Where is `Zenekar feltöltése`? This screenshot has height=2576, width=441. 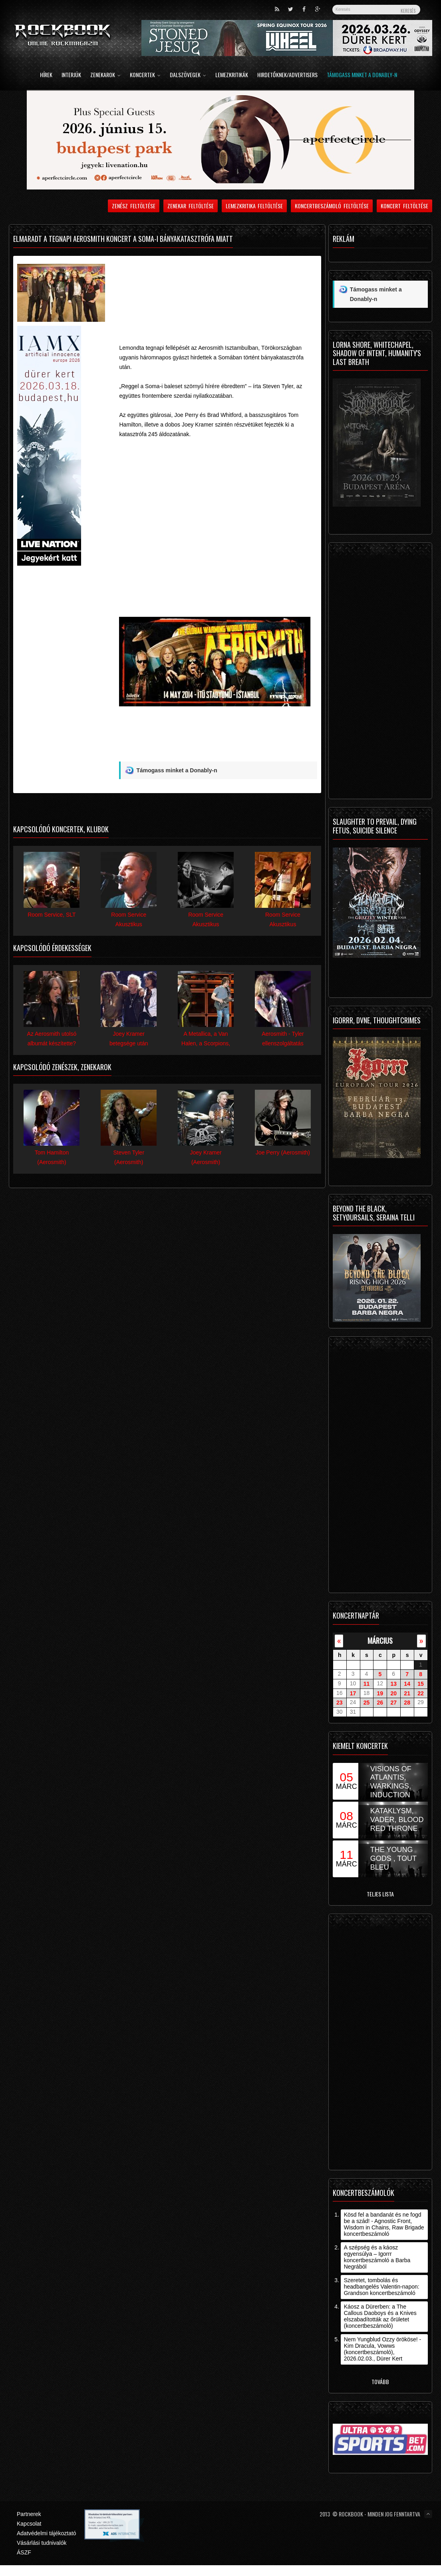 Zenekar feltöltése is located at coordinates (190, 205).